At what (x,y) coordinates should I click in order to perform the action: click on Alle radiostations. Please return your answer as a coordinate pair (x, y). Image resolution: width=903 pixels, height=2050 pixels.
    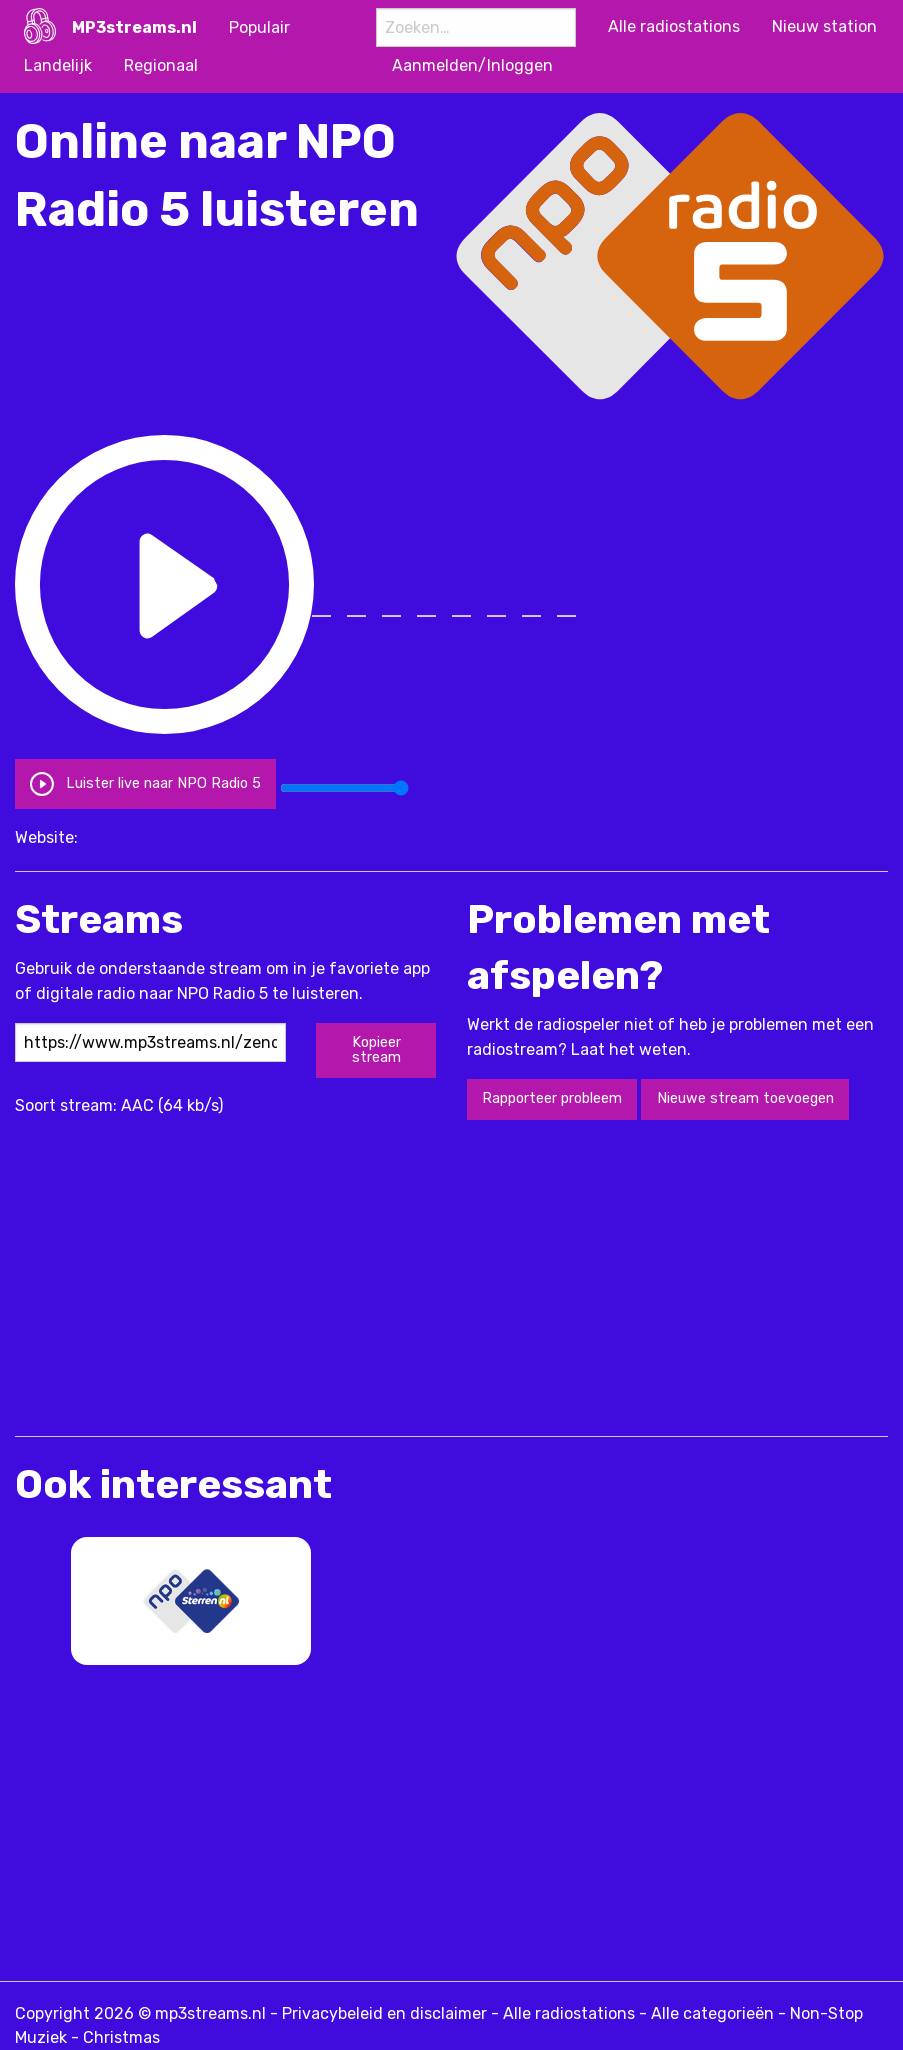
    Looking at the image, I should click on (569, 2013).